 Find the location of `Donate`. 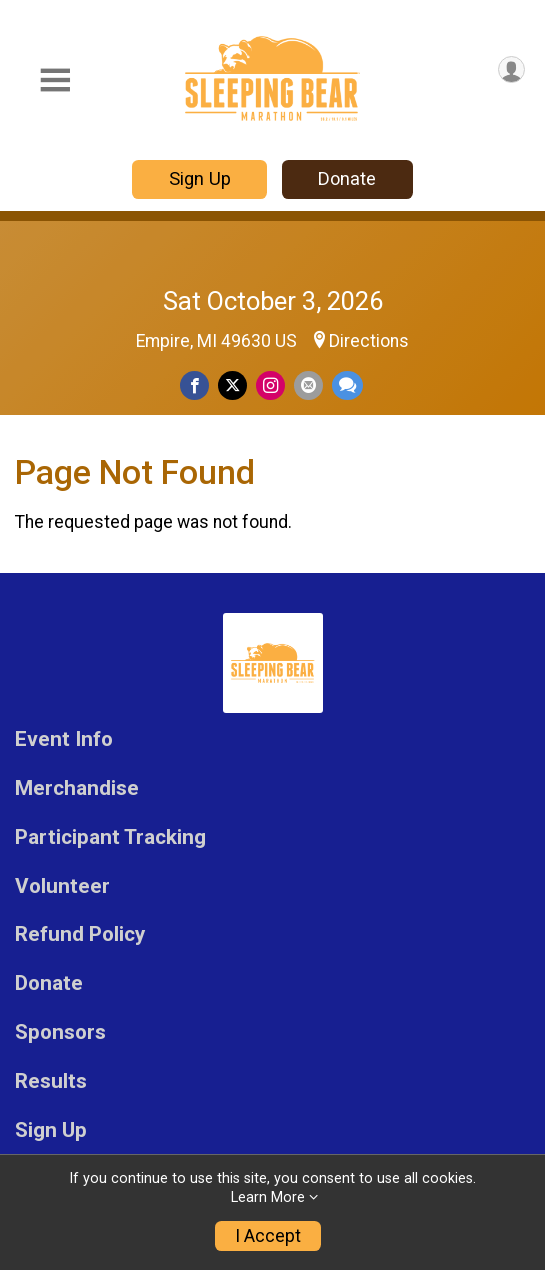

Donate is located at coordinates (347, 178).